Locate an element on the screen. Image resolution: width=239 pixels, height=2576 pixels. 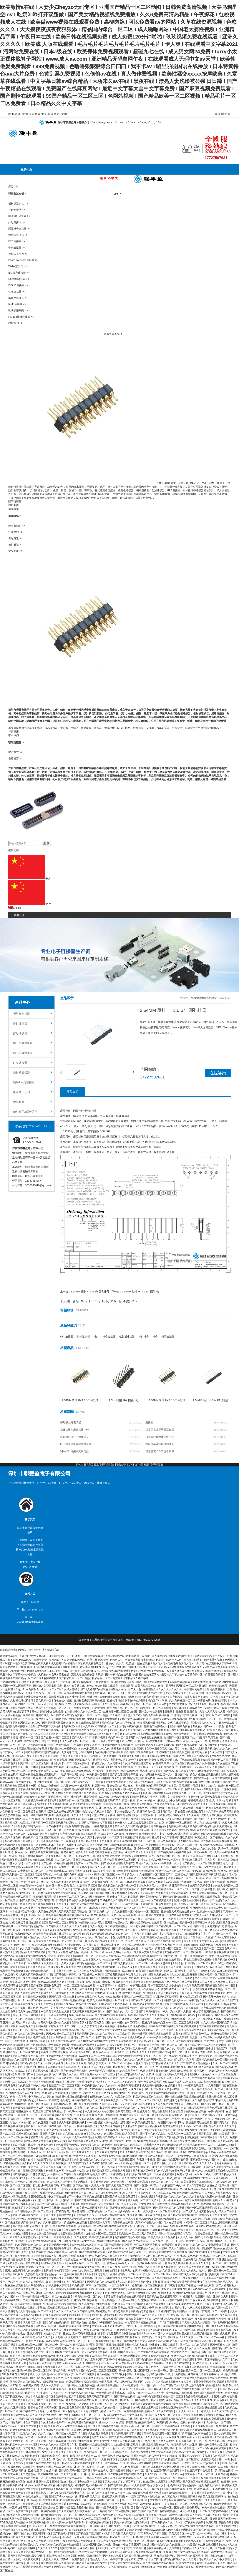
欧美一区二区三区在线观看 is located at coordinates (161, 2055).